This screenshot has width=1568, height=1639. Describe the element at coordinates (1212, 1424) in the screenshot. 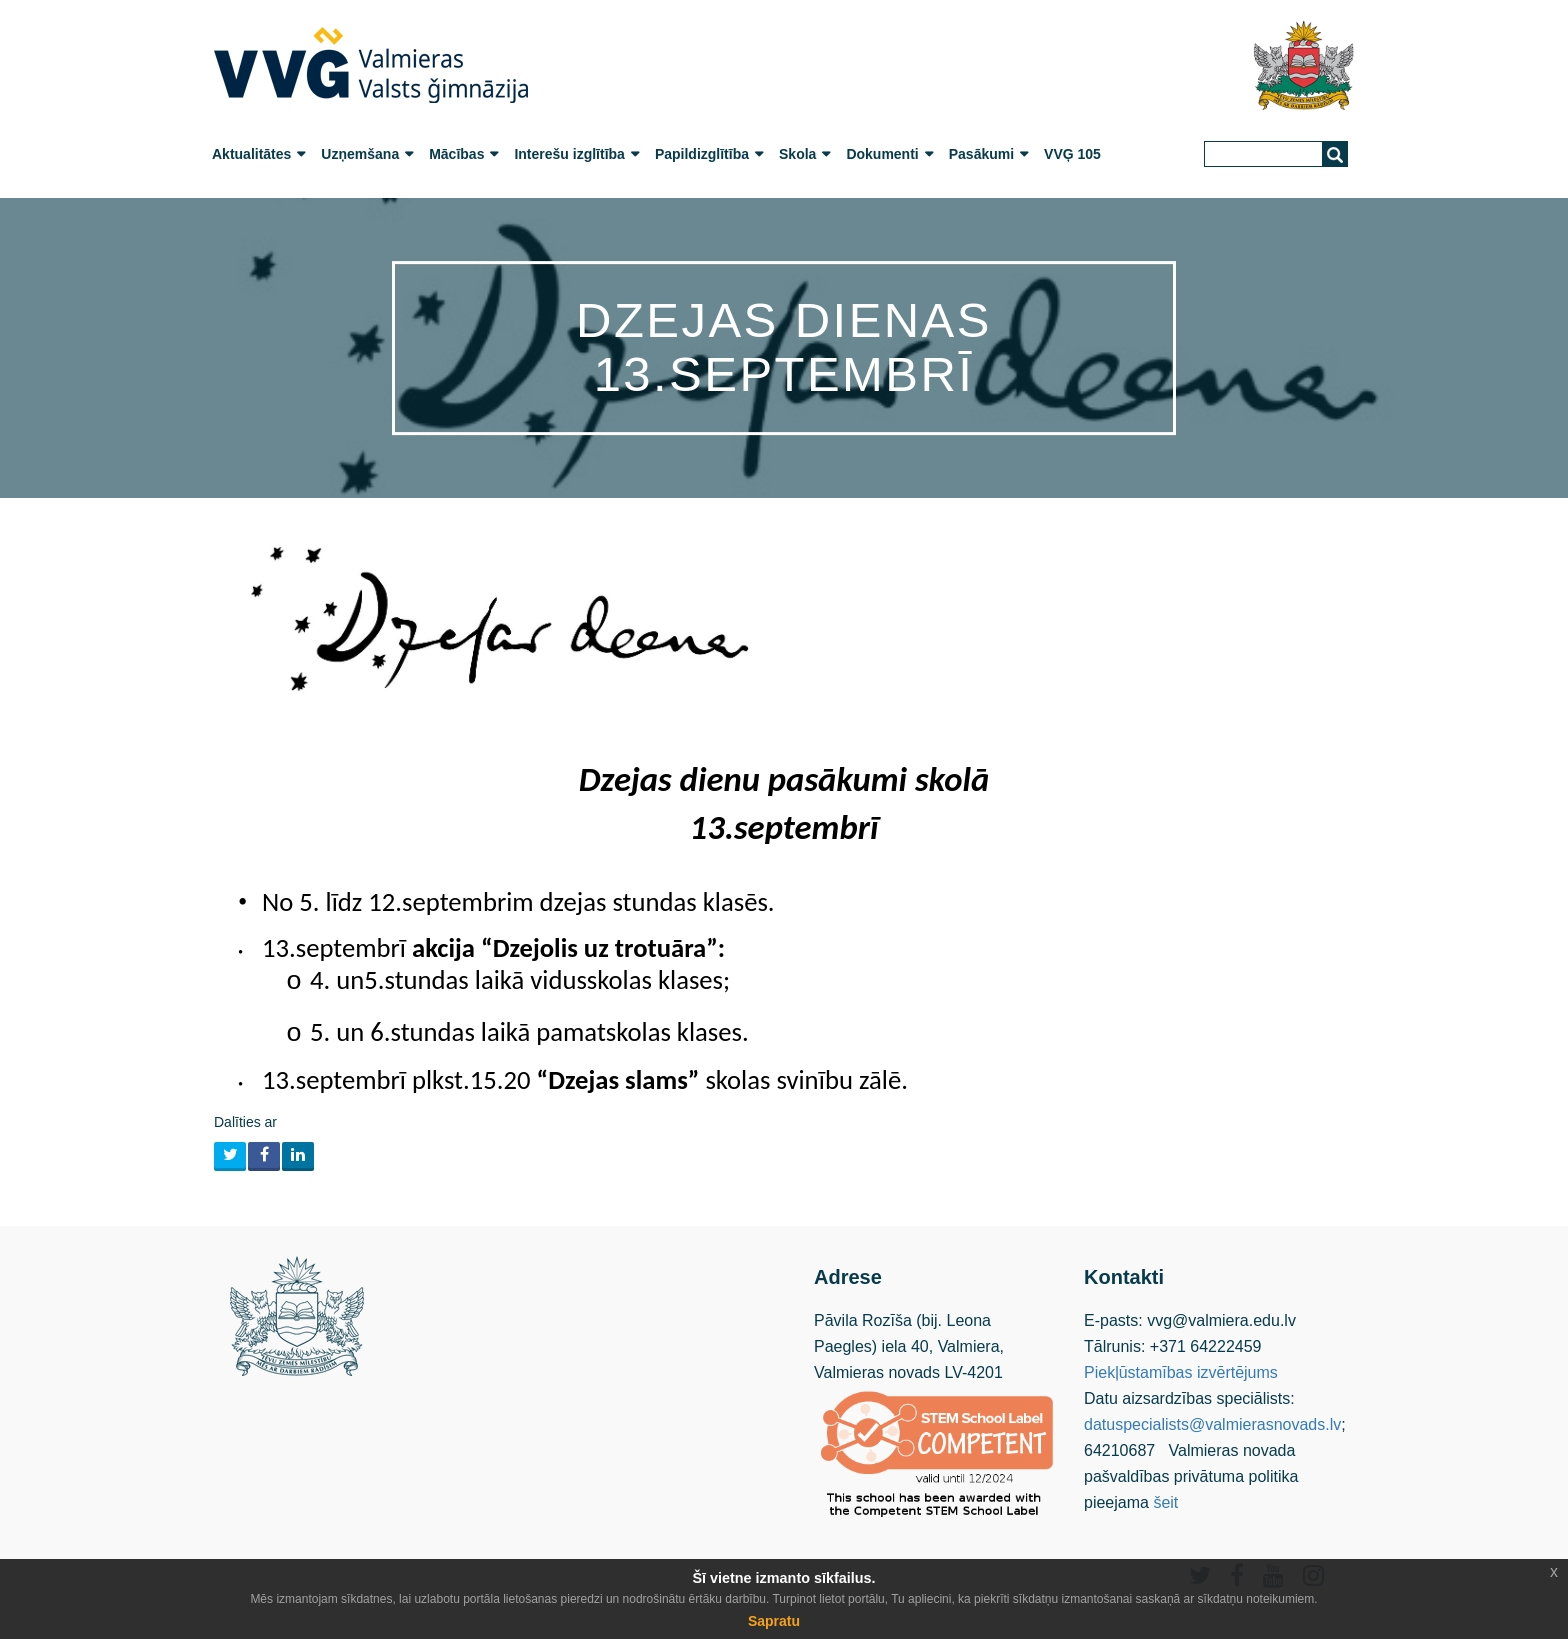

I see `datuspecialists@valmierasnovads.lv` at that location.